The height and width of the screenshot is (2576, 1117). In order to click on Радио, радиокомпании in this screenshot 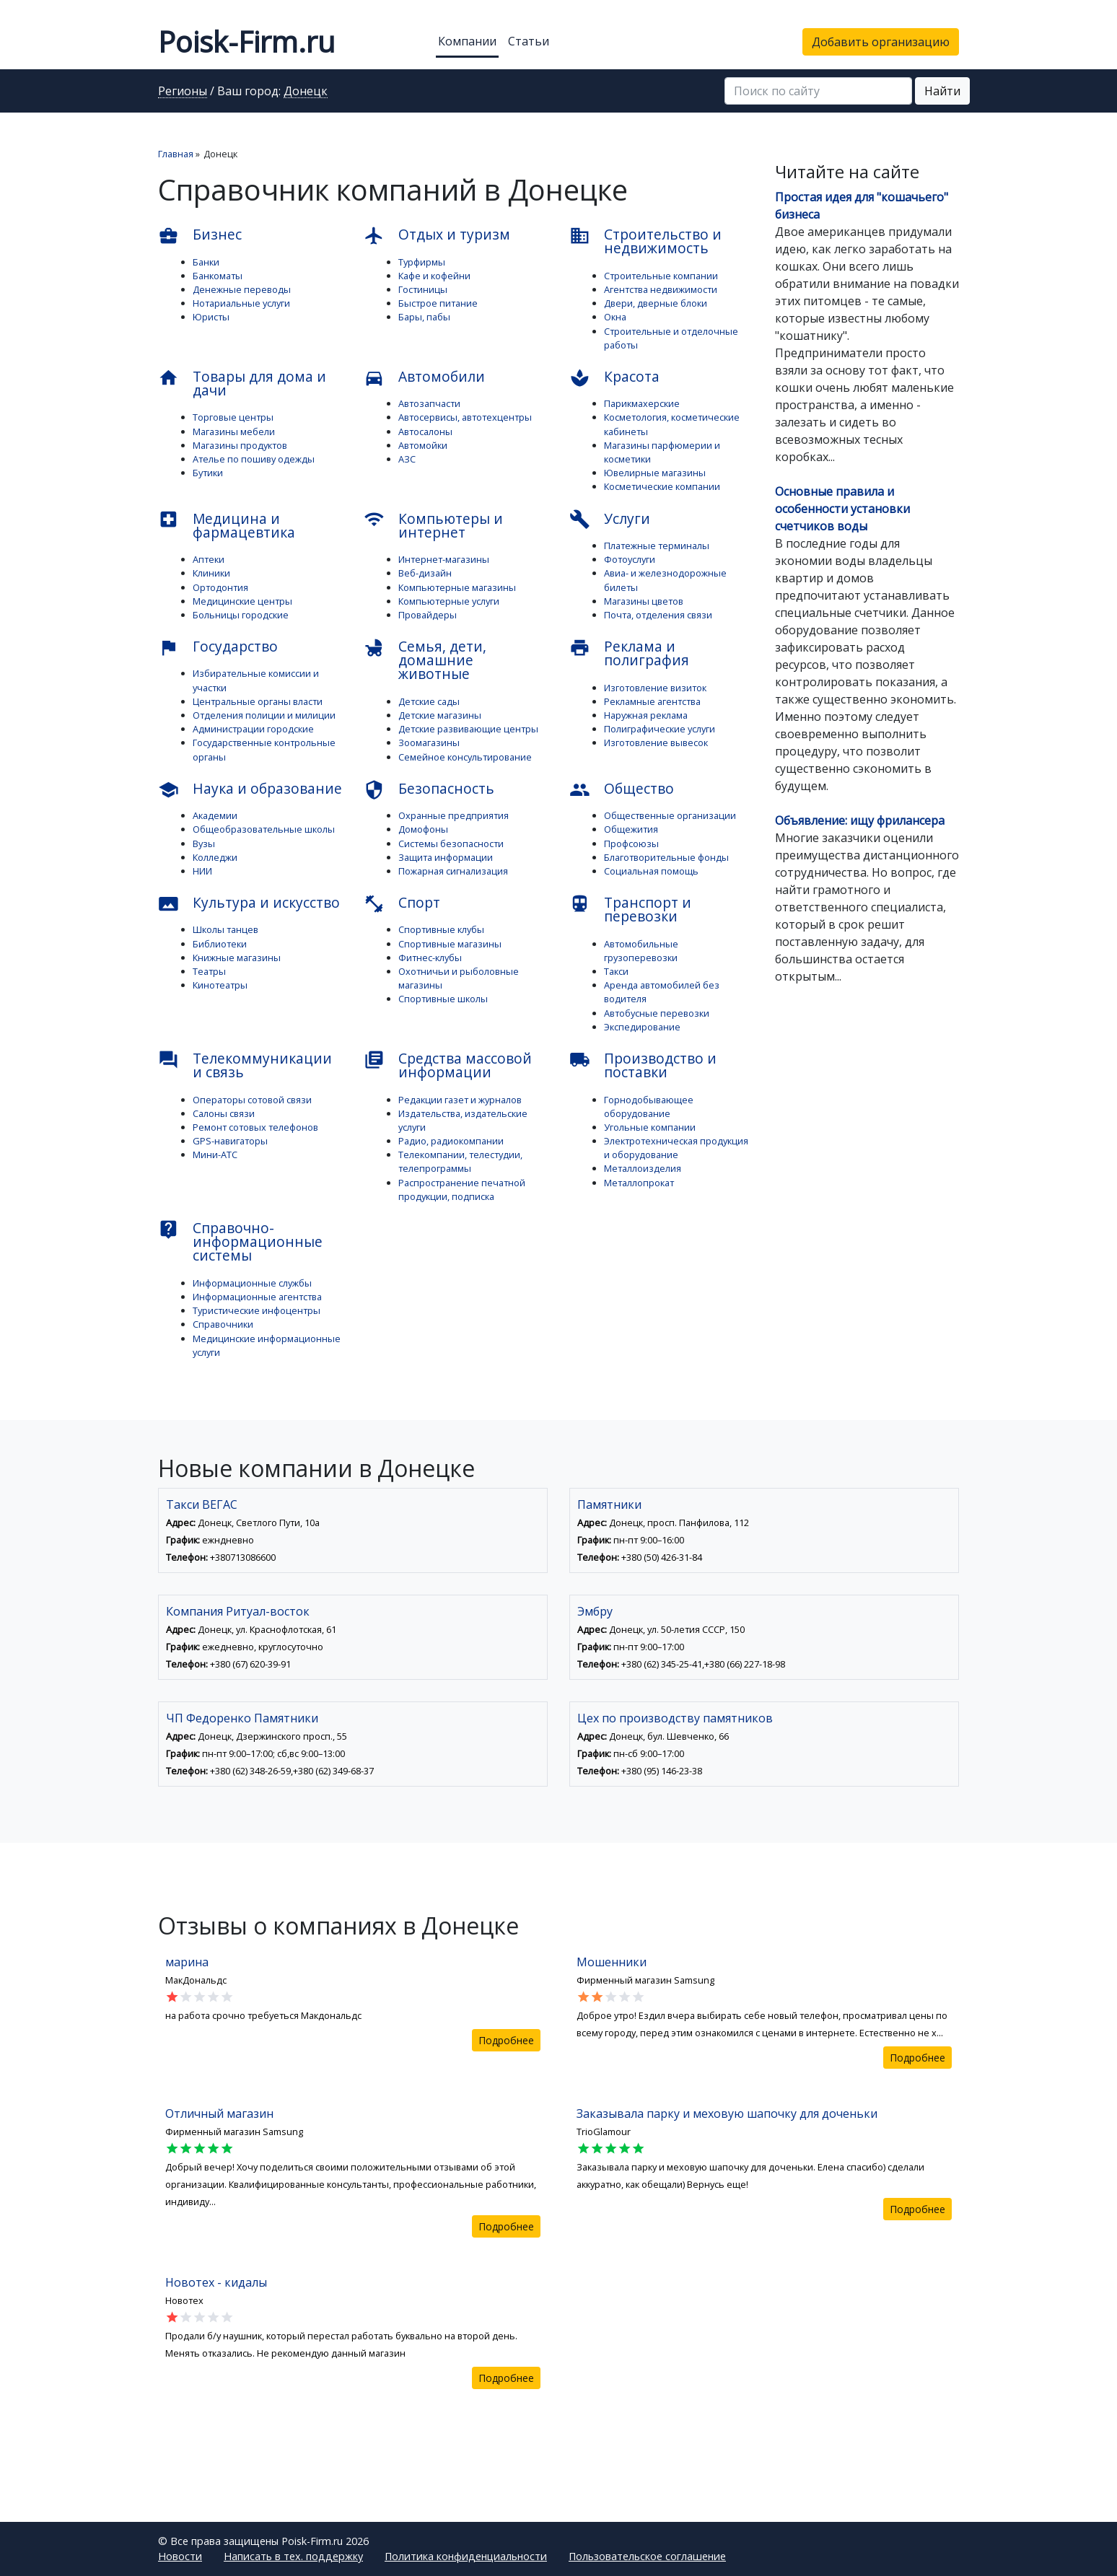, I will do `click(451, 1140)`.